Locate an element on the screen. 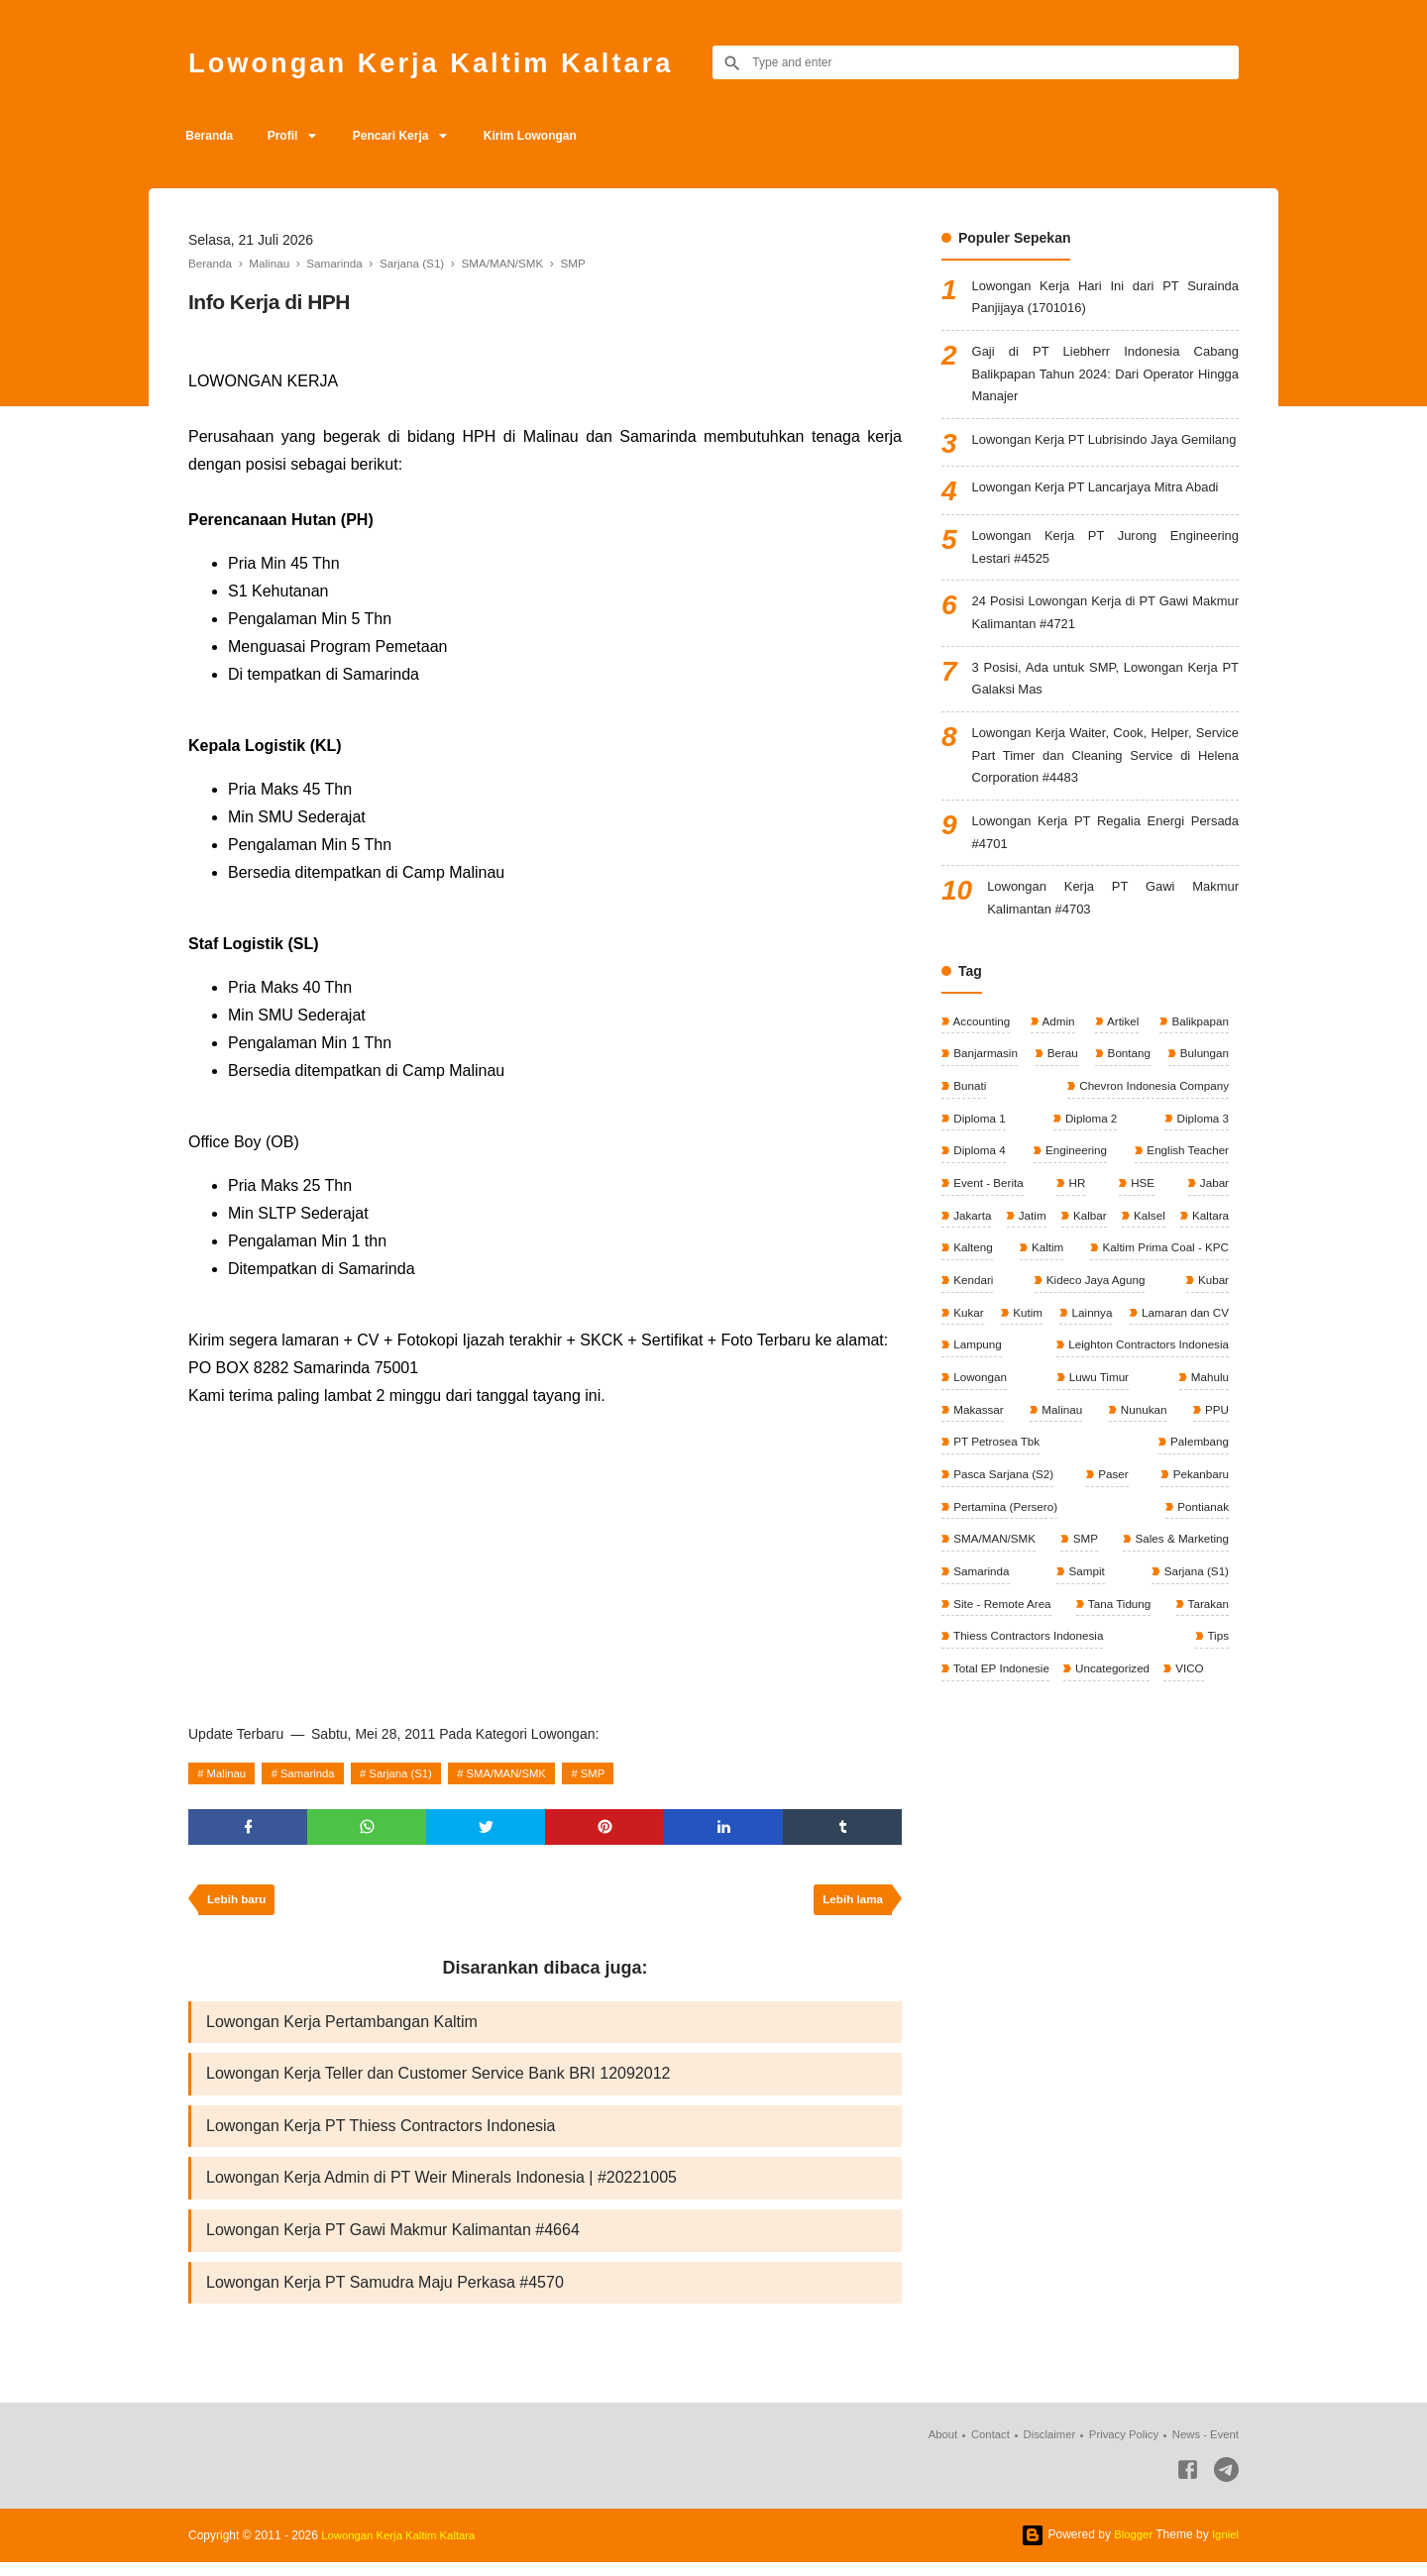 Image resolution: width=1427 pixels, height=2576 pixels. Samarinda is located at coordinates (314, 1773).